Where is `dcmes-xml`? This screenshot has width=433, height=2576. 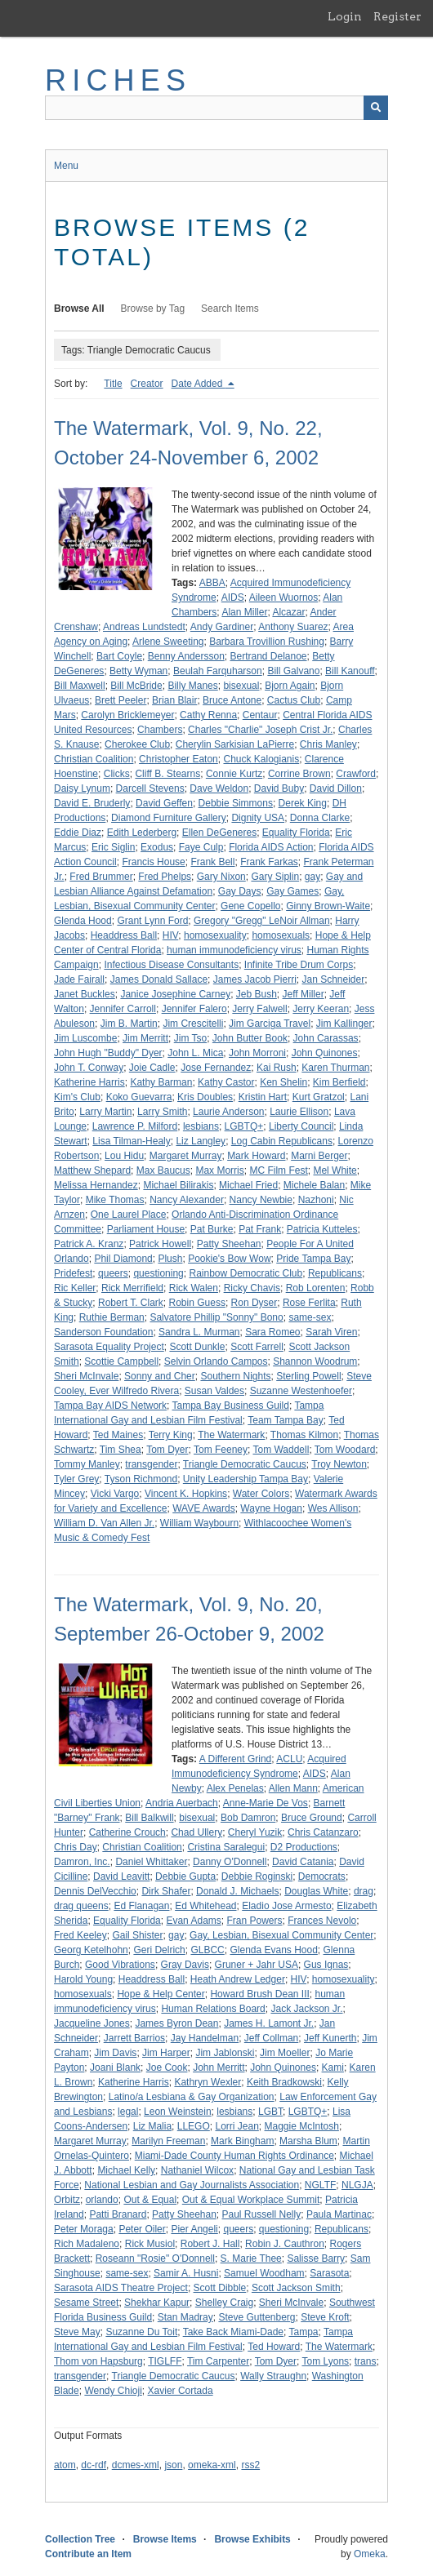 dcmes-xml is located at coordinates (135, 2465).